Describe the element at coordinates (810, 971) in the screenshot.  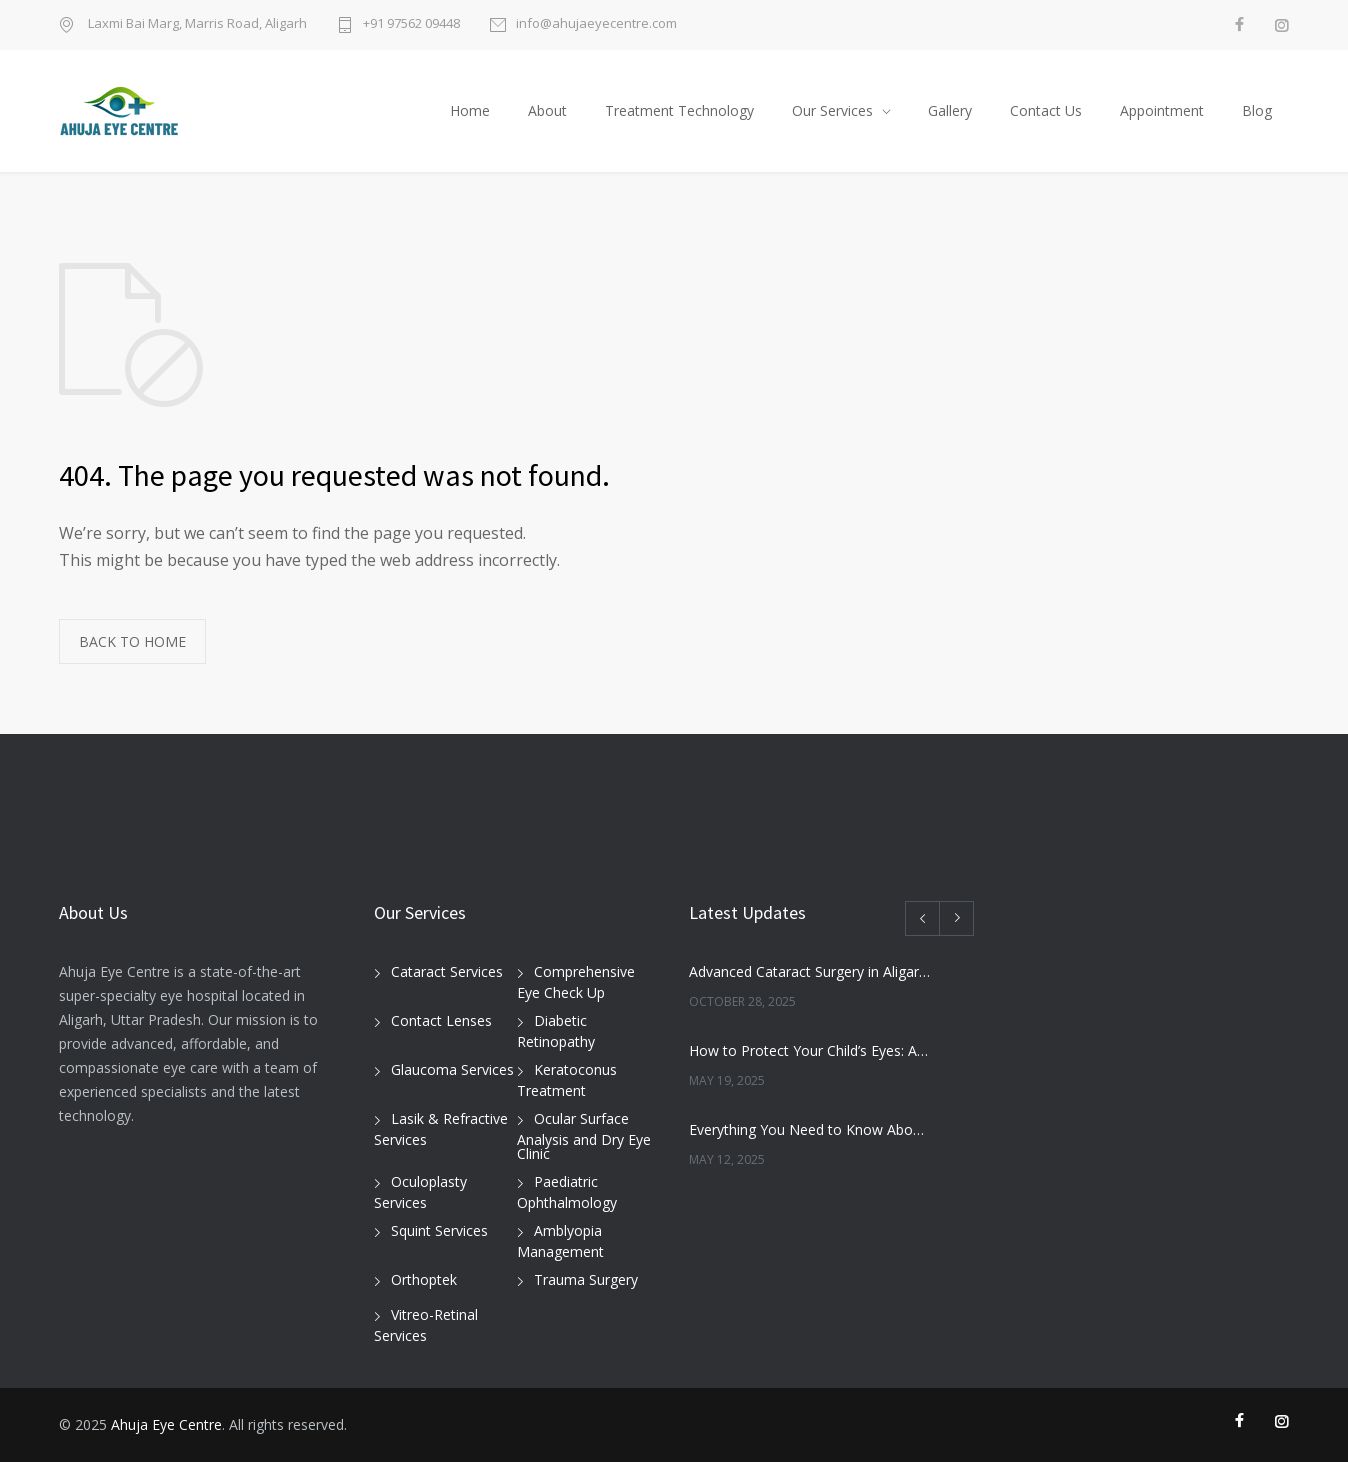
I see `Advanced Cataract Surgery in Aligarh – Restore Clear Vision with Ahuja Eye Care` at that location.